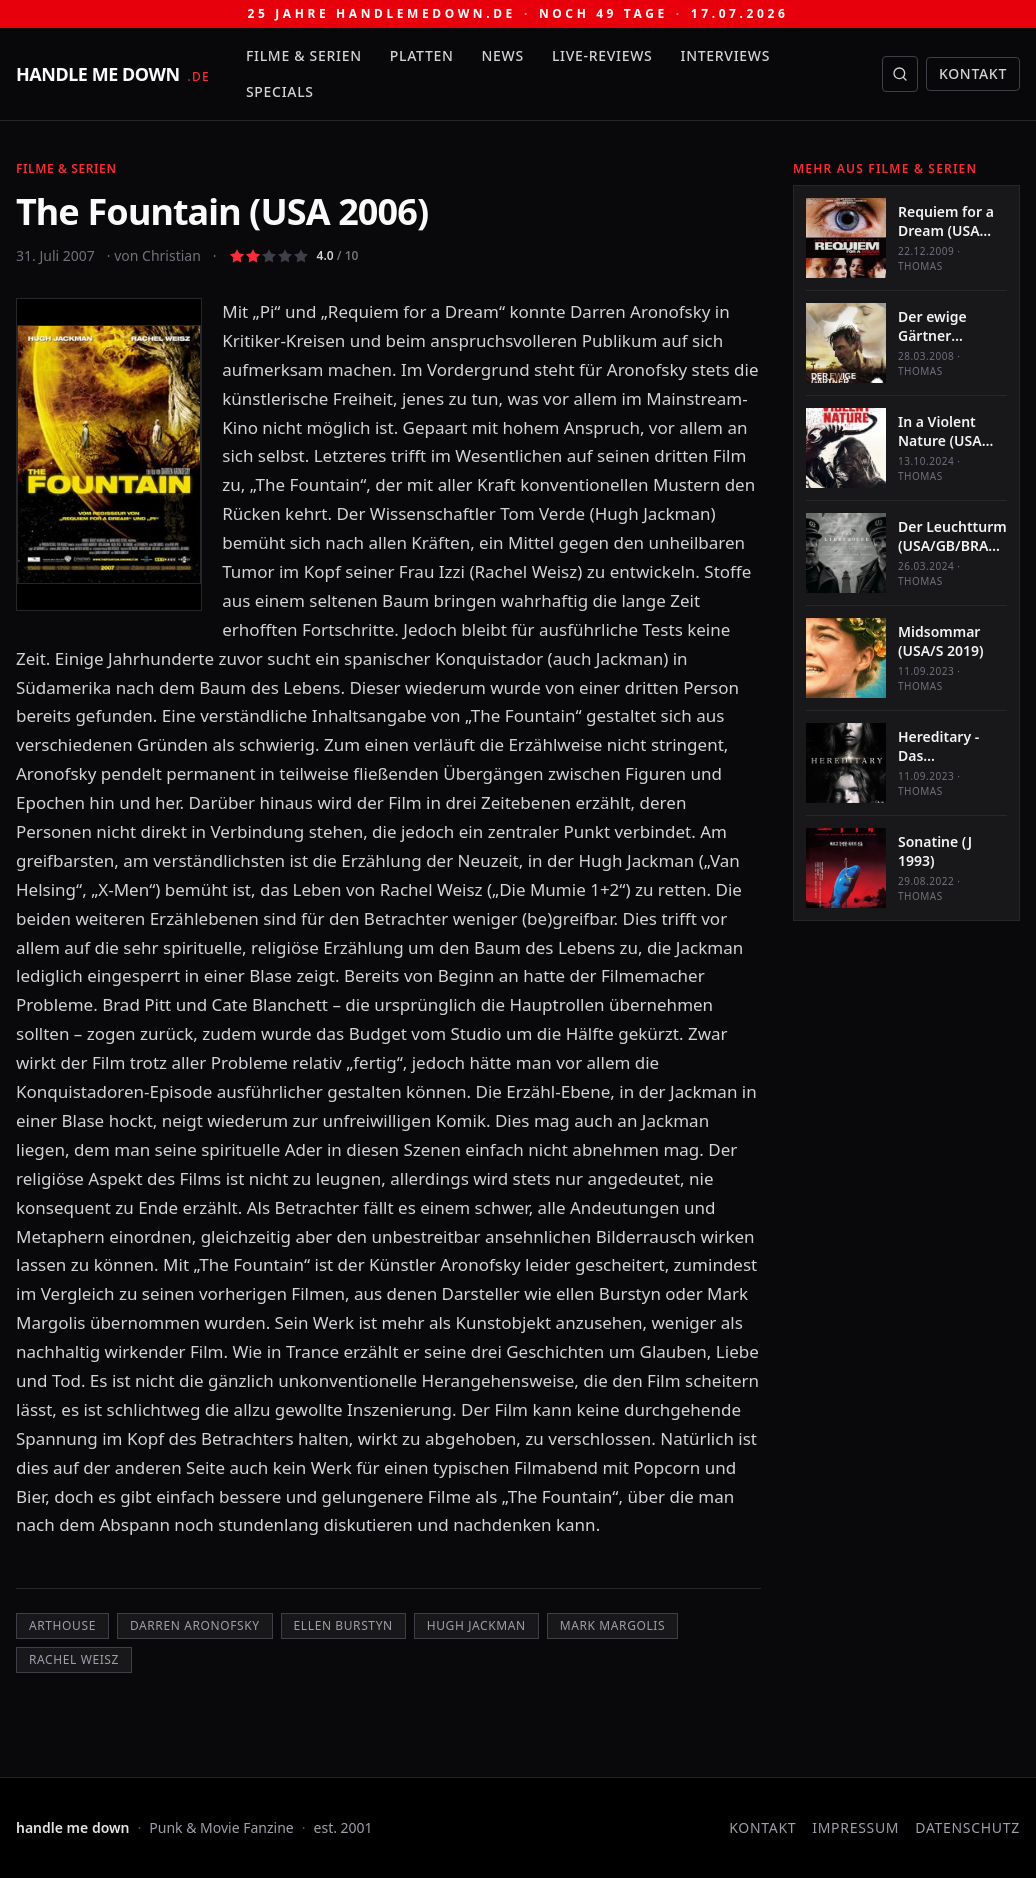 This screenshot has width=1036, height=1878. Describe the element at coordinates (612, 1625) in the screenshot. I see `Mark Margolis` at that location.